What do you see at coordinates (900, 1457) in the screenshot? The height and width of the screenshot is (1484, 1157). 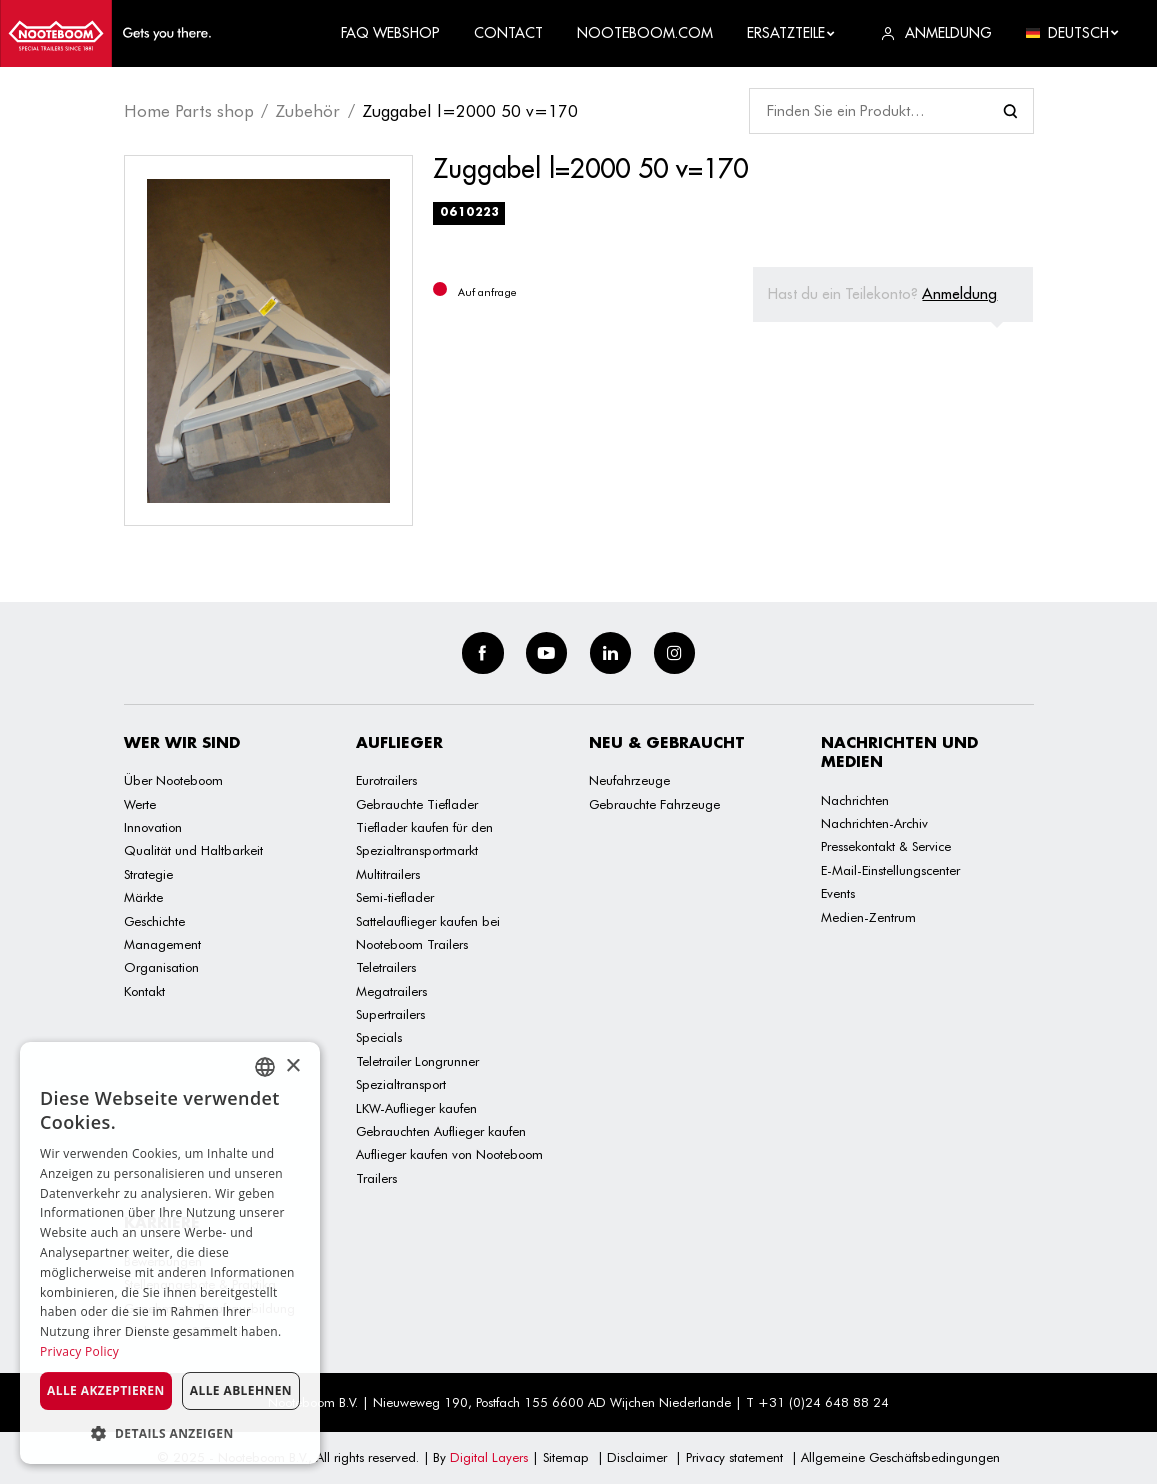 I see `Allgemeine Geschäftsbedingungen` at bounding box center [900, 1457].